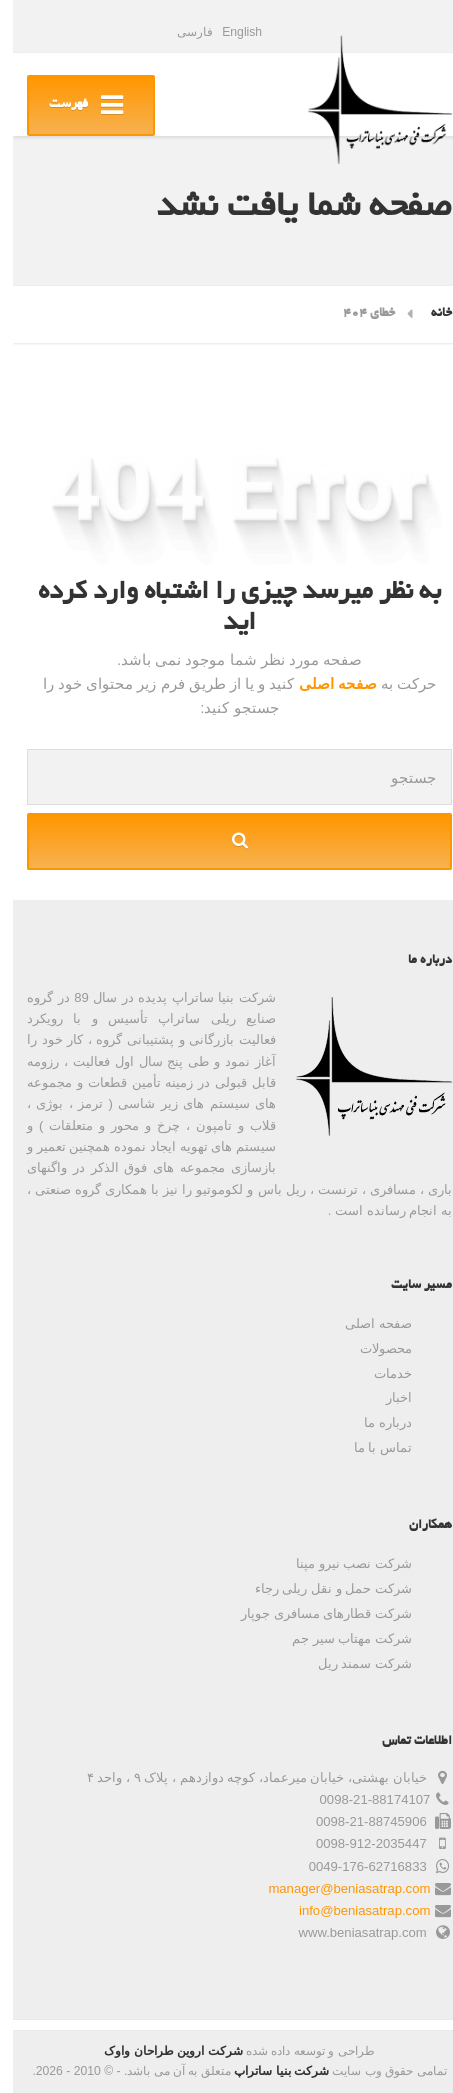 Image resolution: width=453 pixels, height=2093 pixels. What do you see at coordinates (375, 1422) in the screenshot?
I see `درباره ما` at bounding box center [375, 1422].